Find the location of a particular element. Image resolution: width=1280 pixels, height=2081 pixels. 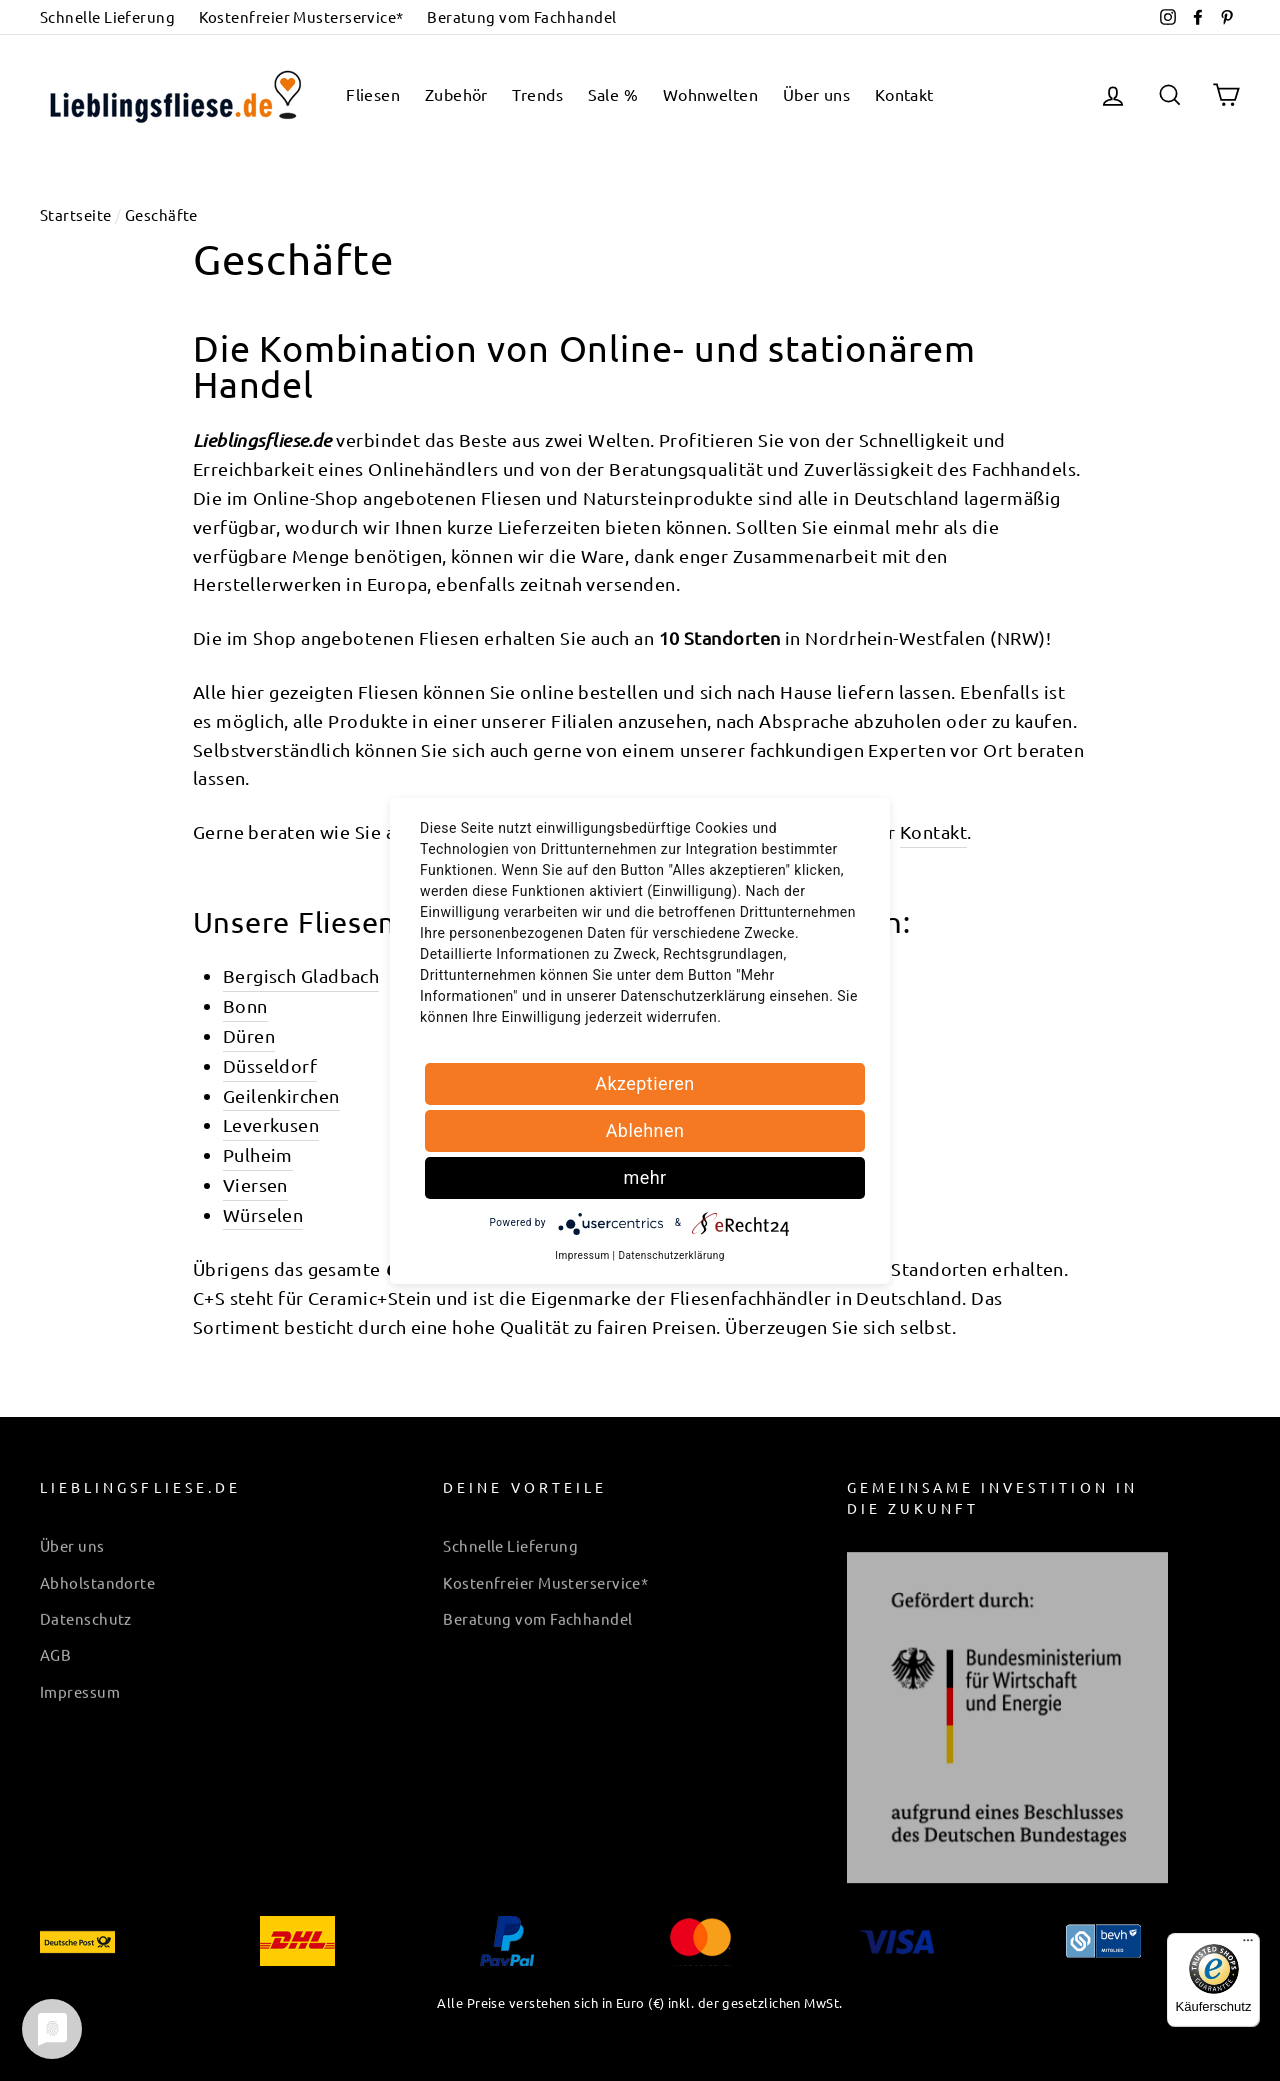

Geilenkirchen is located at coordinates (281, 1095).